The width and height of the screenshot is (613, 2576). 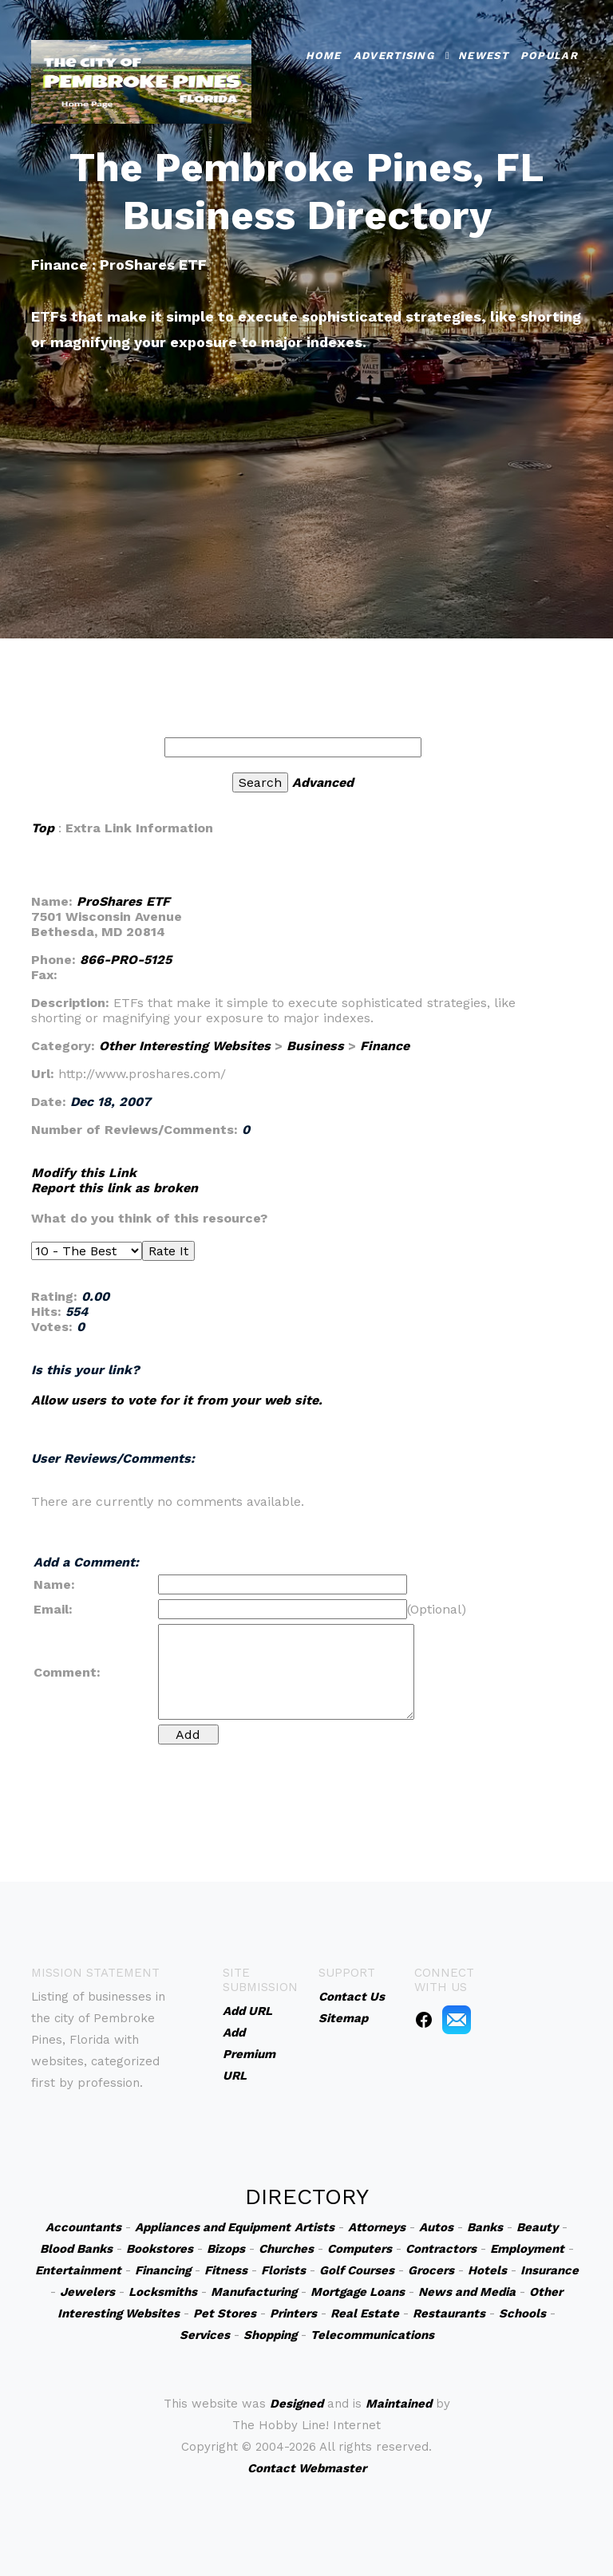 What do you see at coordinates (314, 2227) in the screenshot?
I see `Artists` at bounding box center [314, 2227].